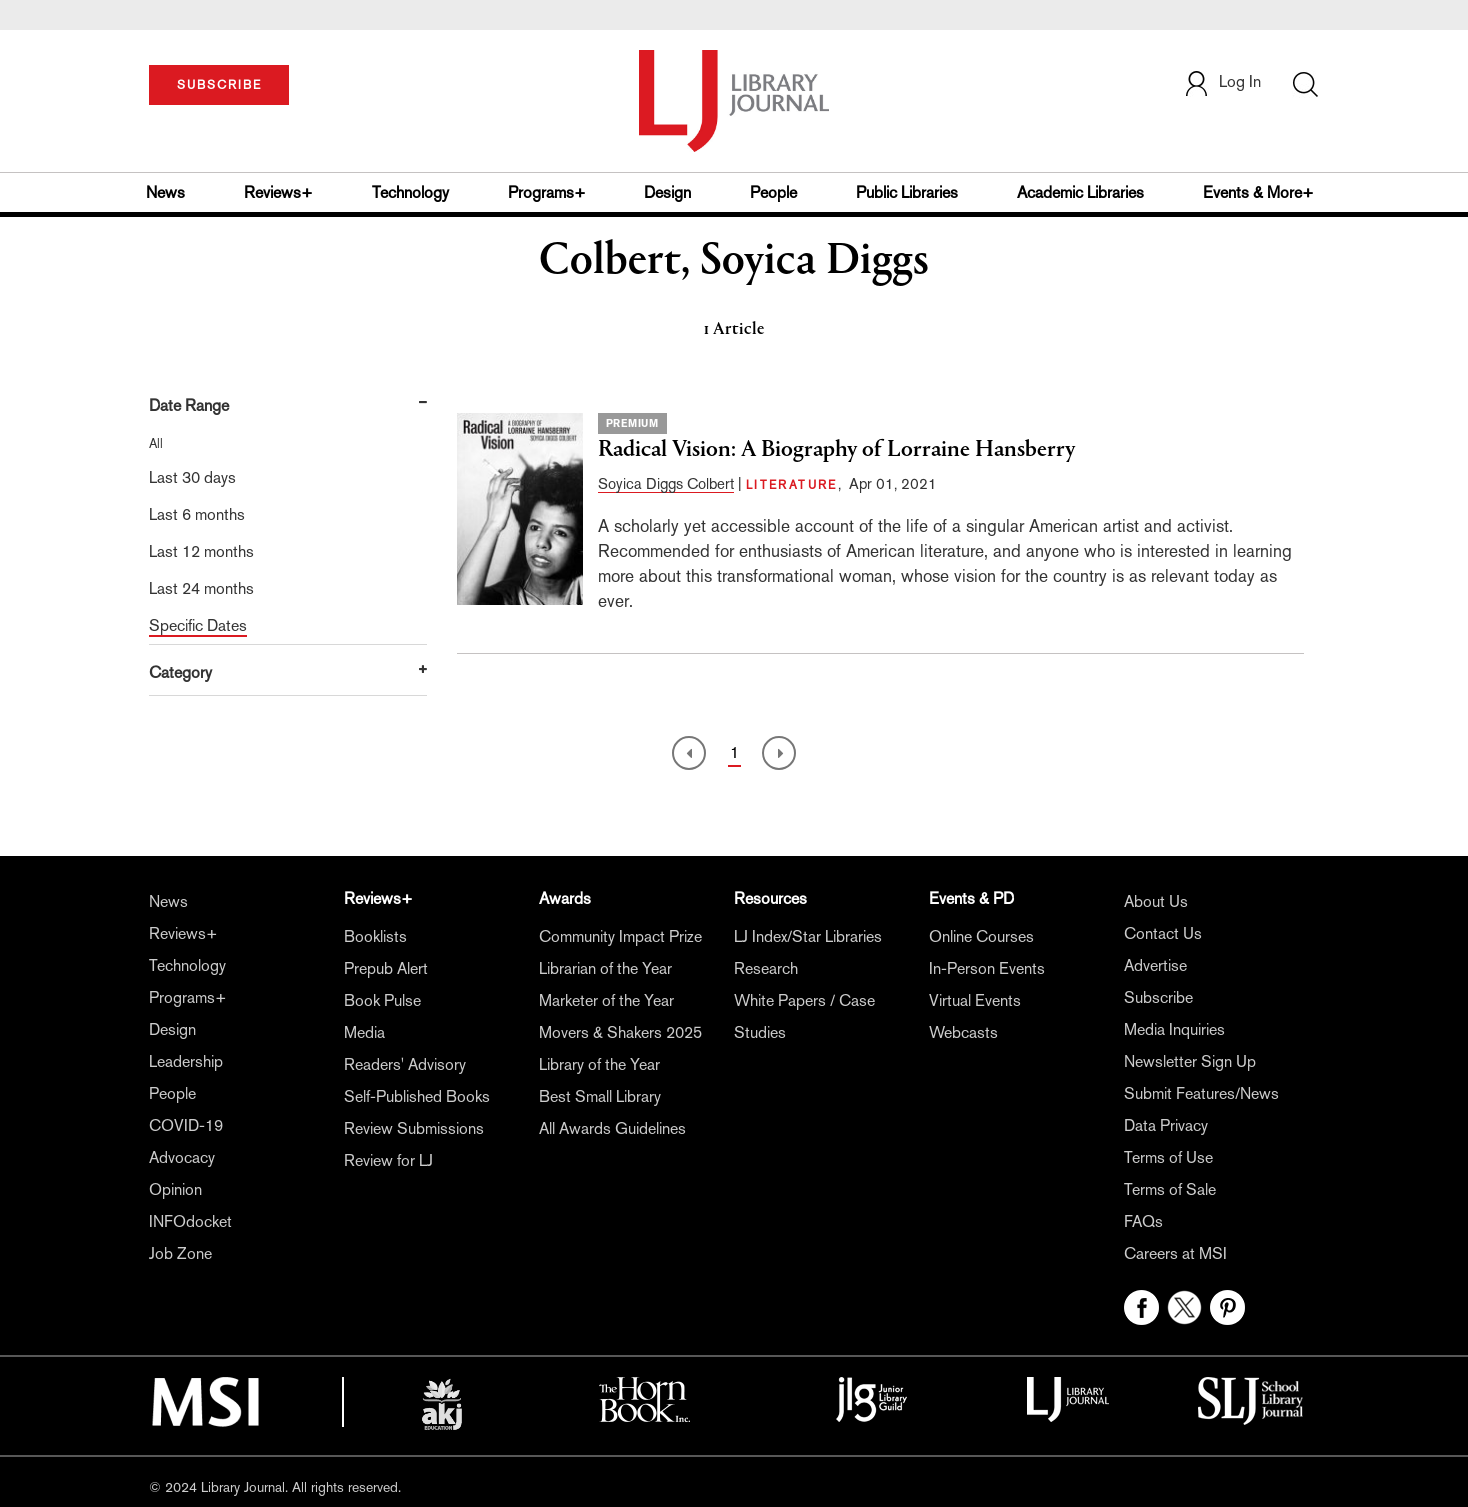 This screenshot has height=1507, width=1468. I want to click on Advocacy, so click(182, 1157).